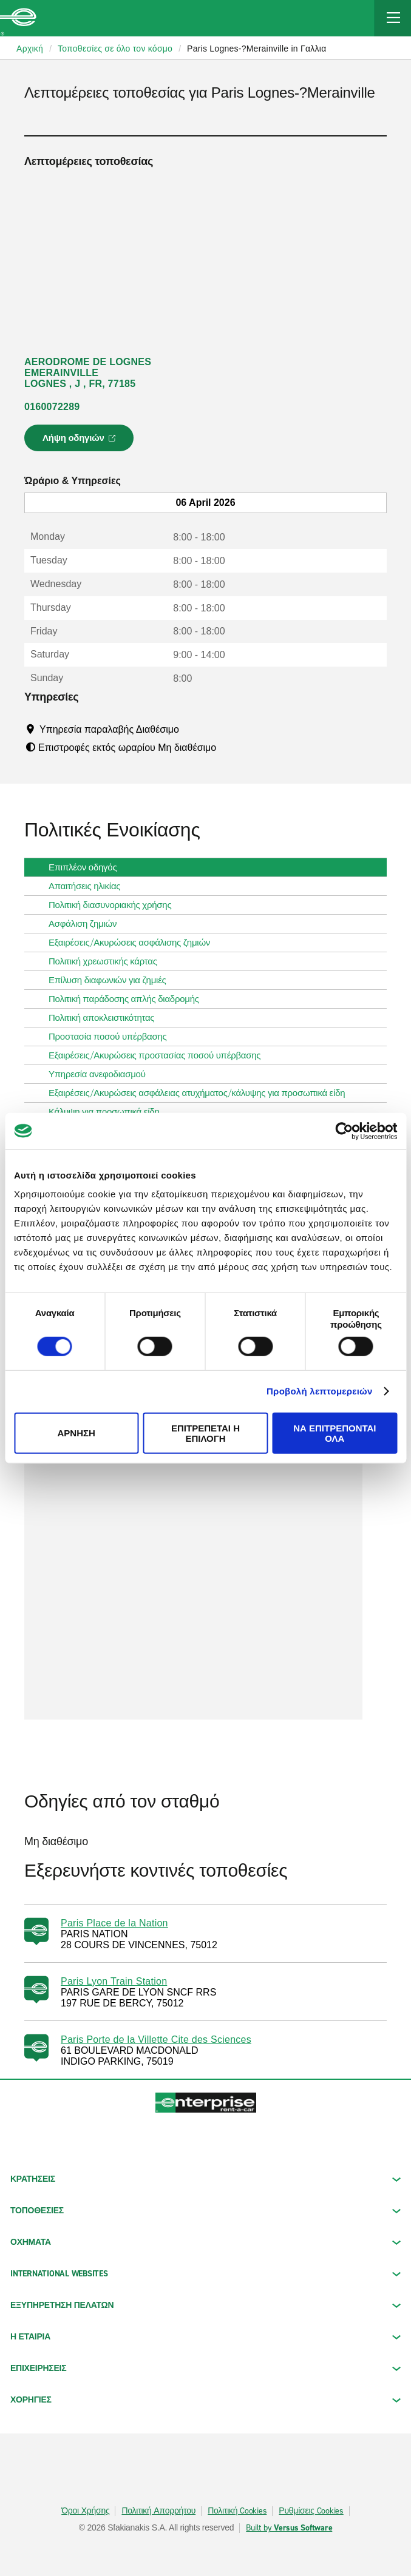  I want to click on ΕΞΥΠΗΡΕΤΗΣΗ ΠΕΛΑΤΩΝ, so click(205, 2305).